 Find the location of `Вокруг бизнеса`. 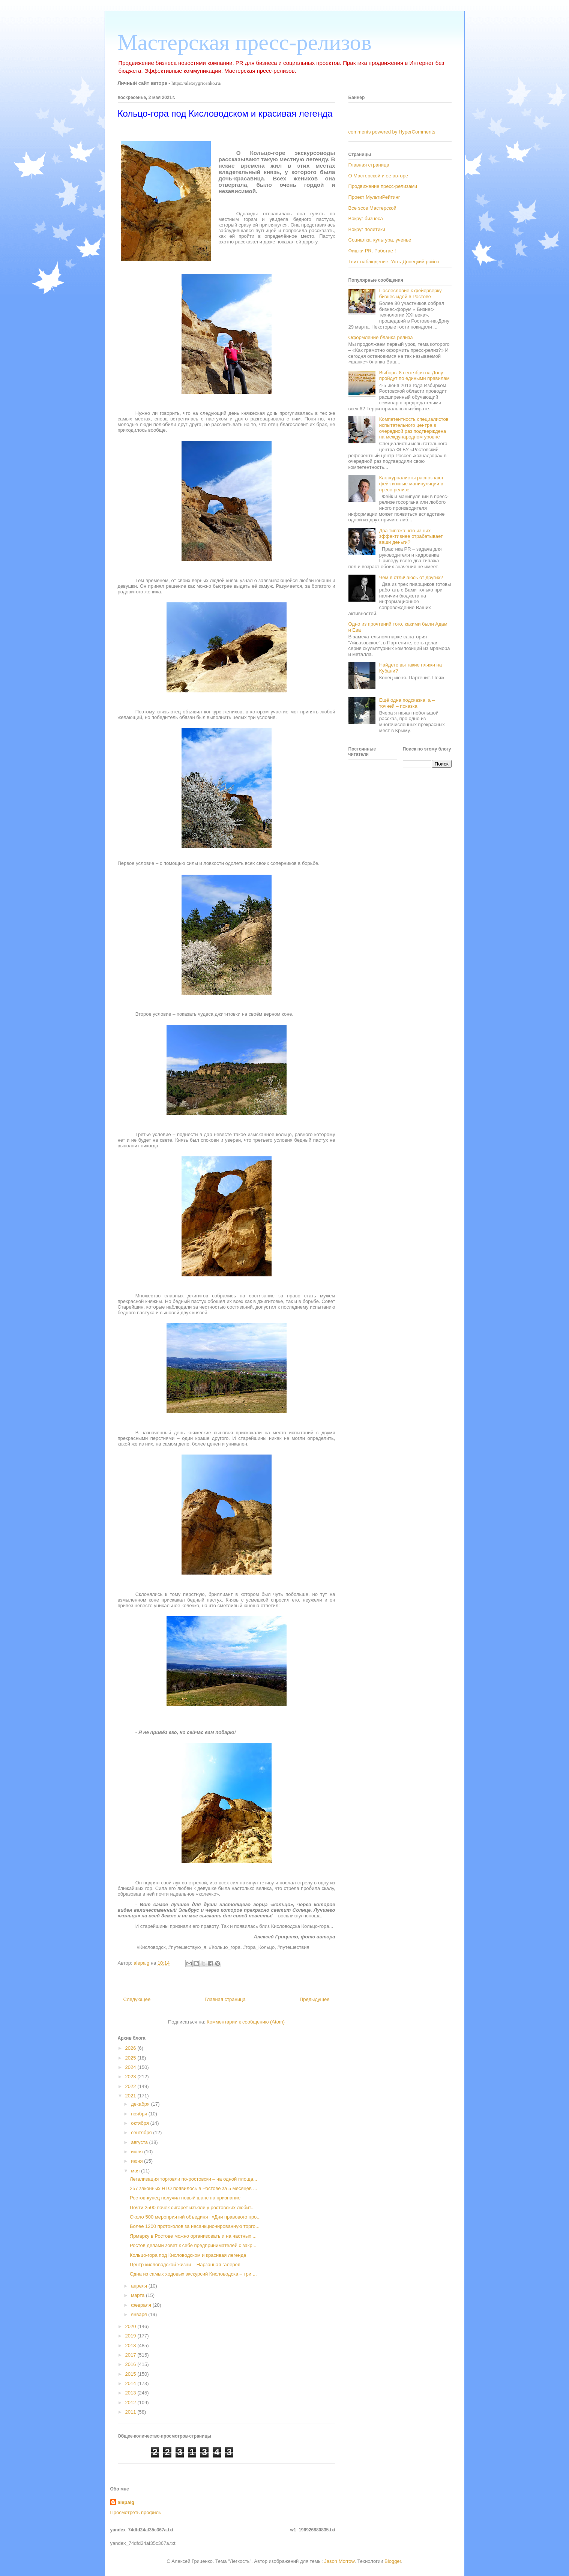

Вокруг бизнеса is located at coordinates (365, 218).